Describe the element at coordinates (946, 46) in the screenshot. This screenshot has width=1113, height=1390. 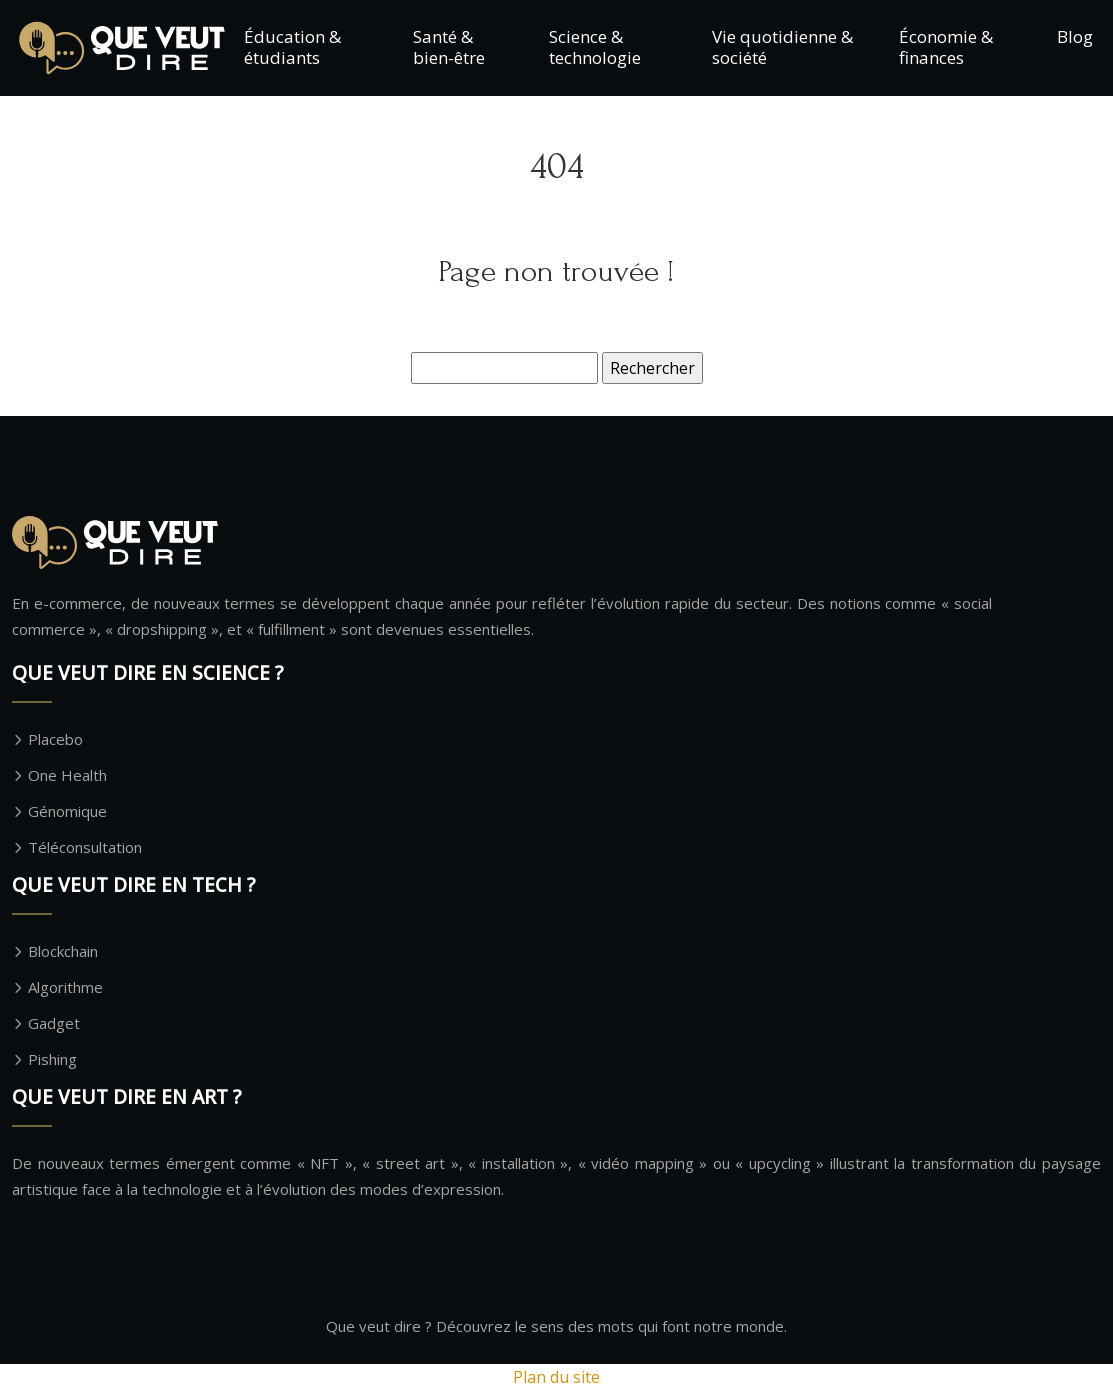
I see `Économie & finances` at that location.